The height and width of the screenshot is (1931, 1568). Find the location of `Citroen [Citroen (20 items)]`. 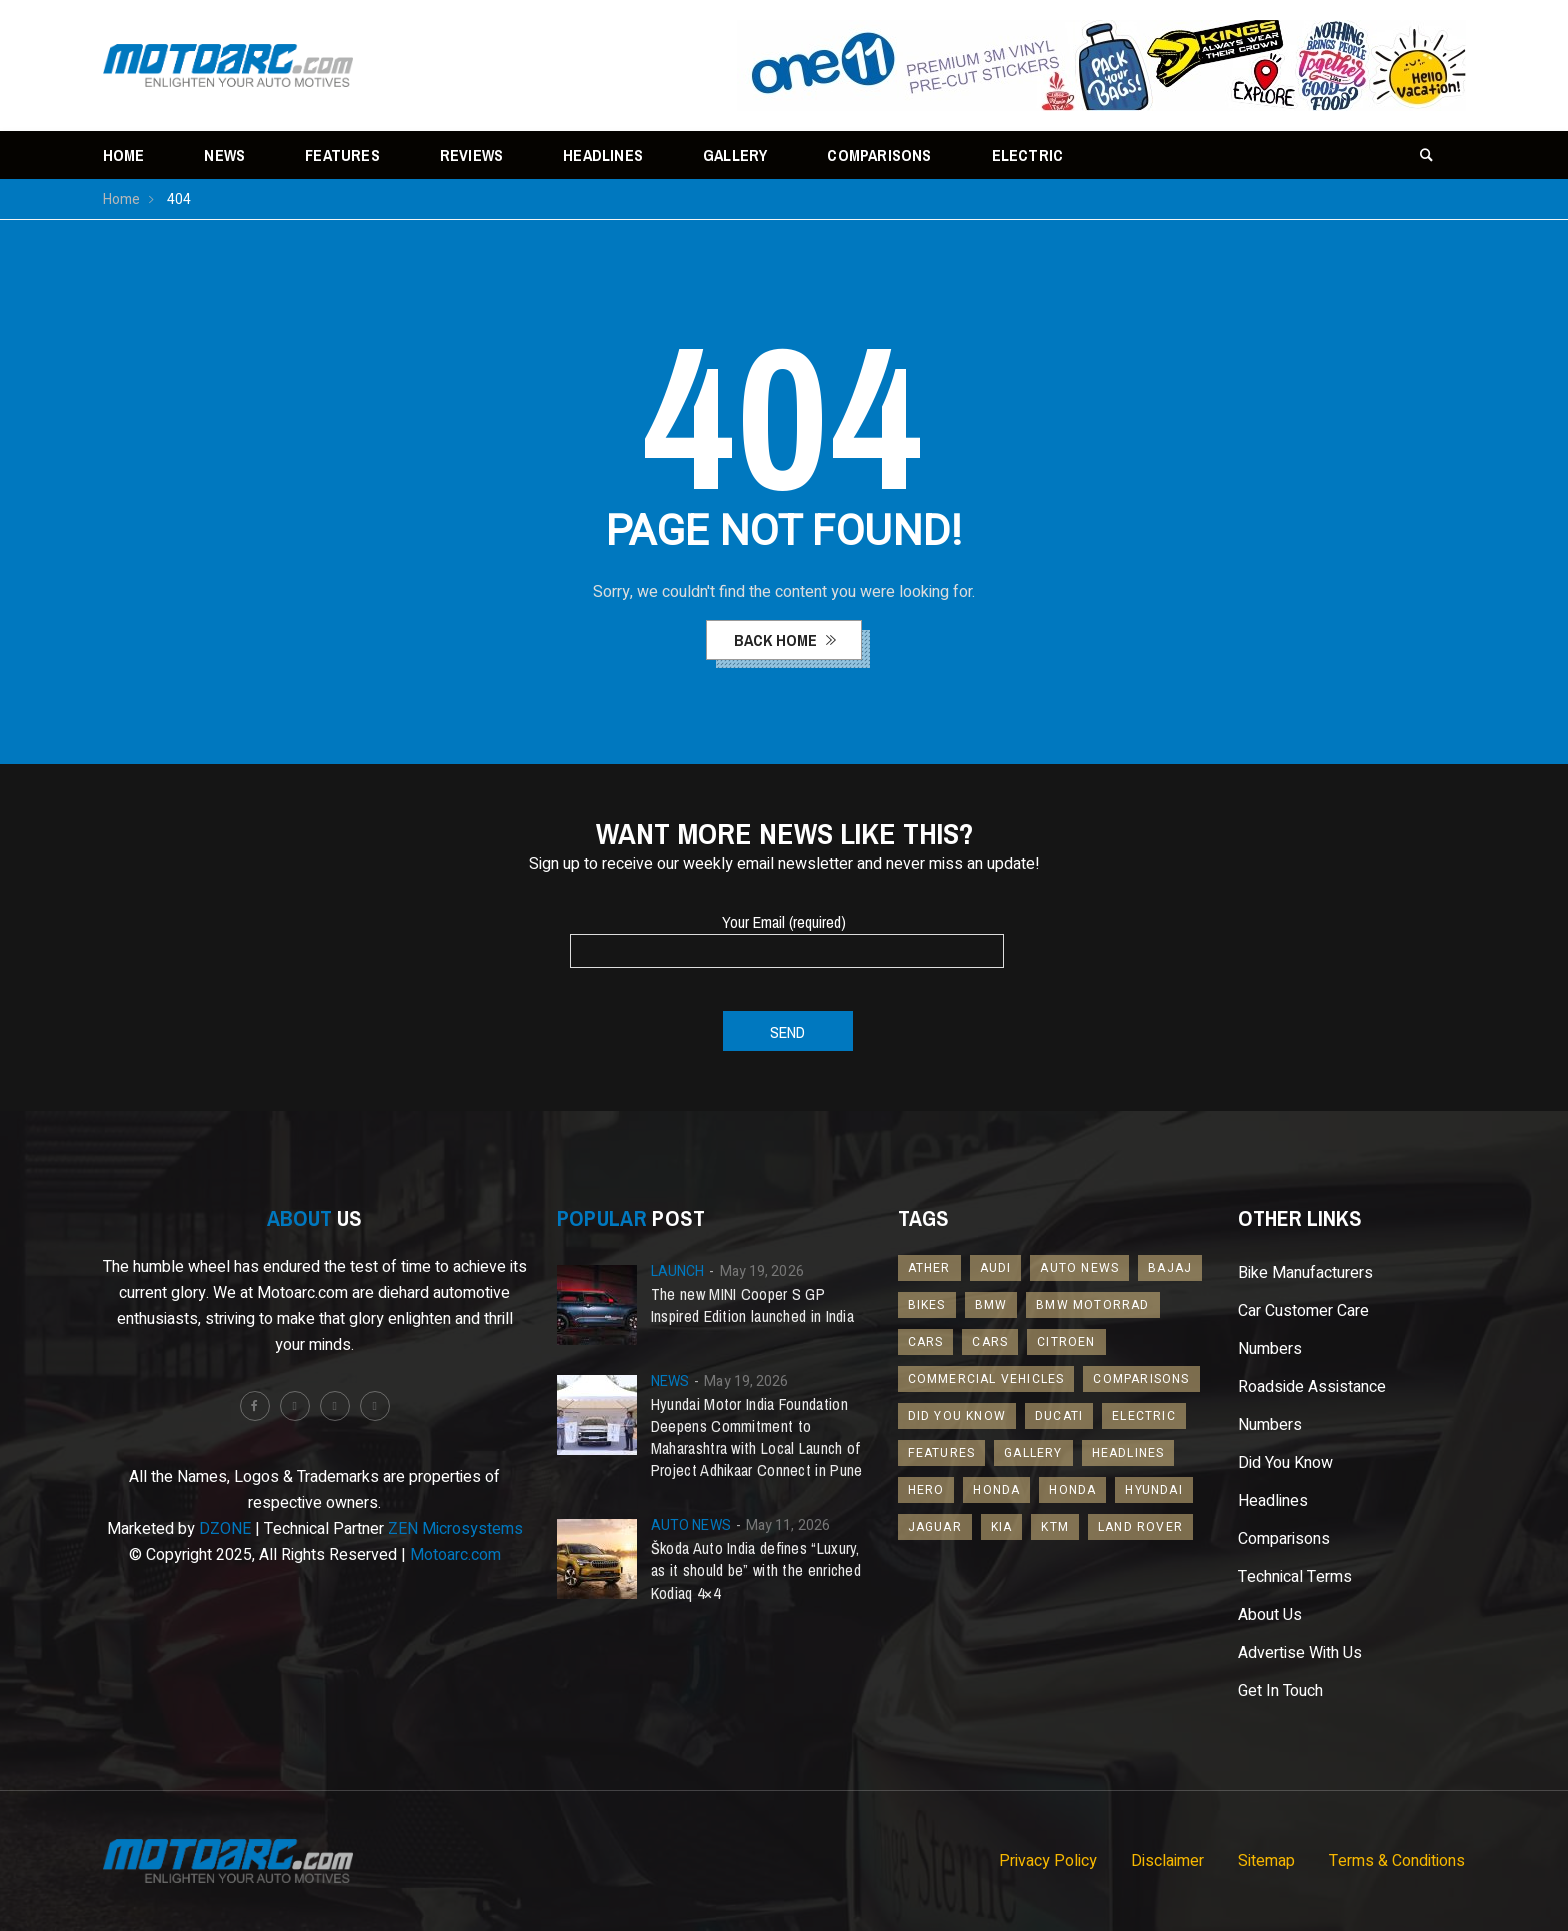

Citroen [Citroen (20 items)] is located at coordinates (1066, 1342).